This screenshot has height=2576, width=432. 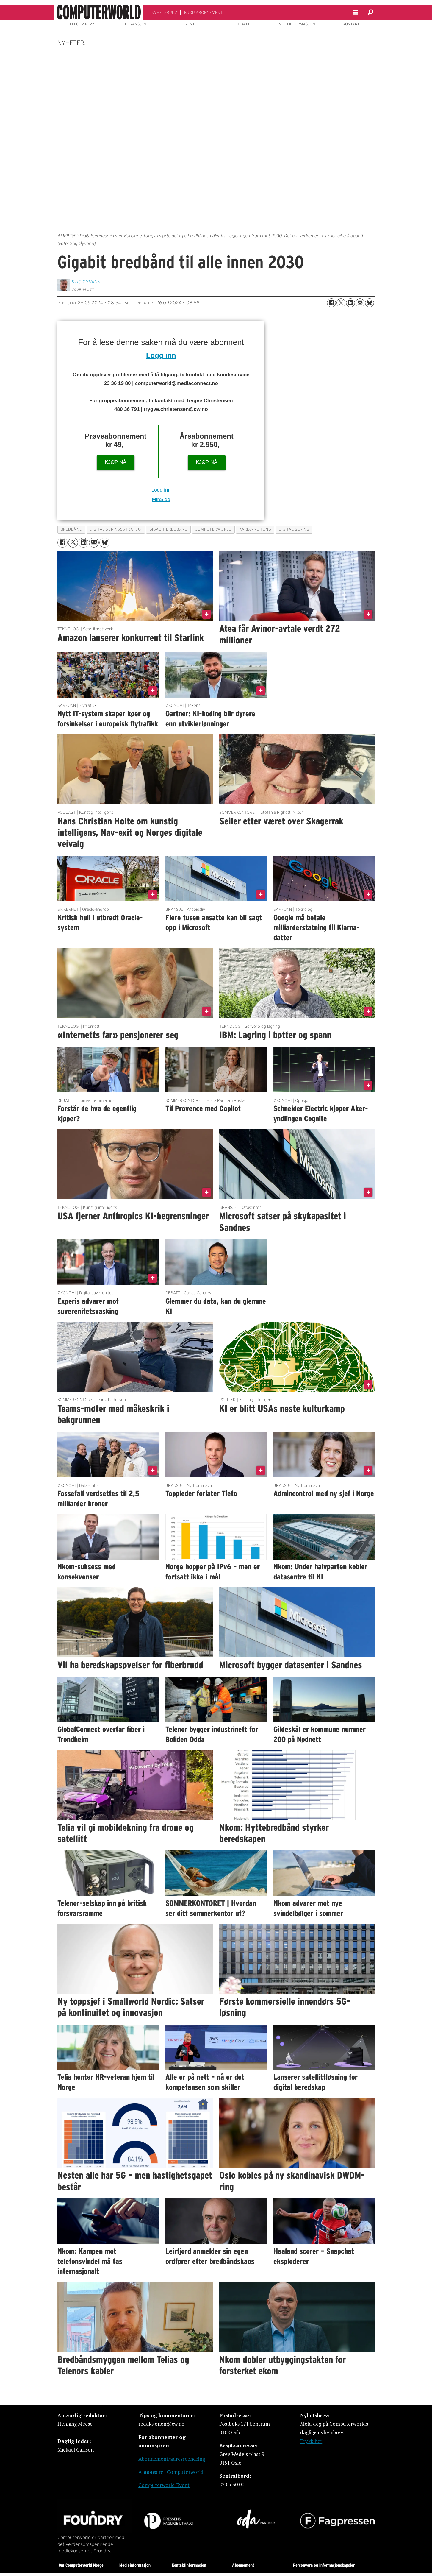 What do you see at coordinates (331, 302) in the screenshot?
I see `[Del på Facebook]` at bounding box center [331, 302].